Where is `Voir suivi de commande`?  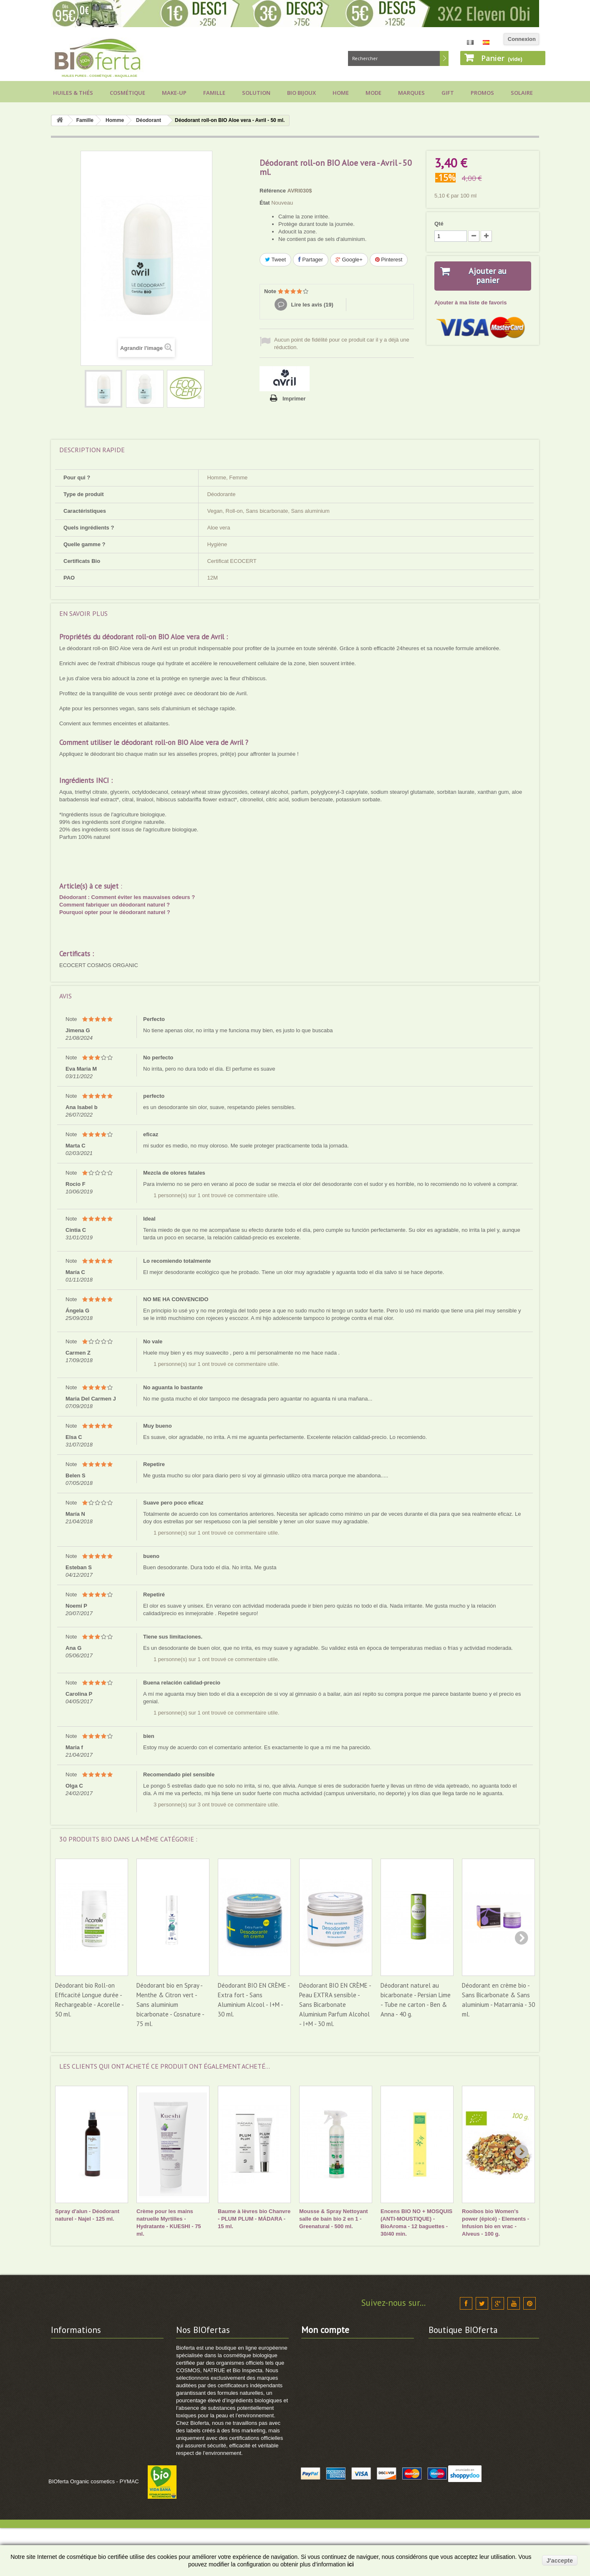
Voir suivi de commande is located at coordinates (82, 2488).